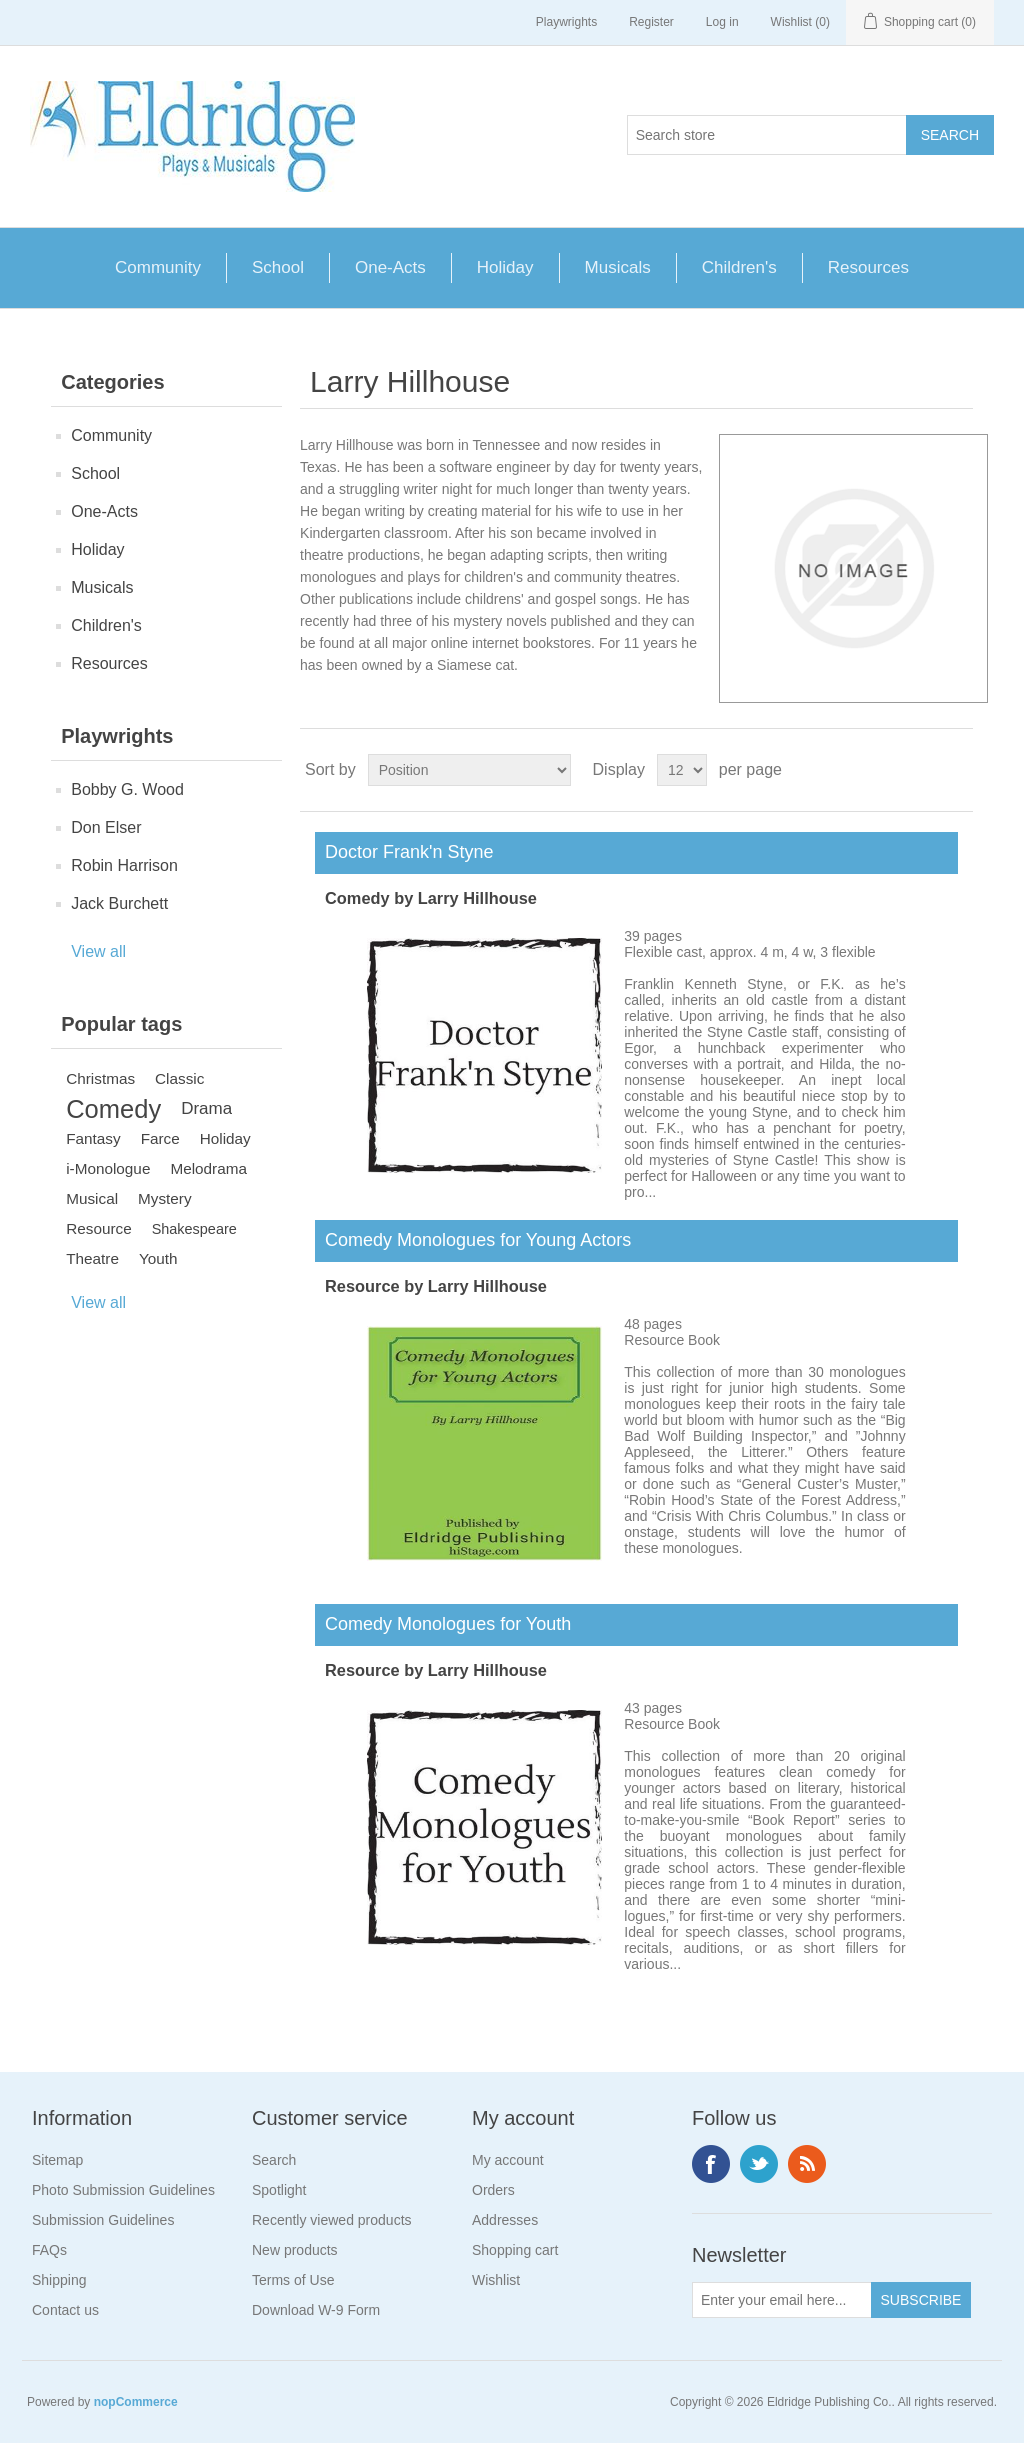 The image size is (1024, 2443). I want to click on One-Acts, so click(390, 267).